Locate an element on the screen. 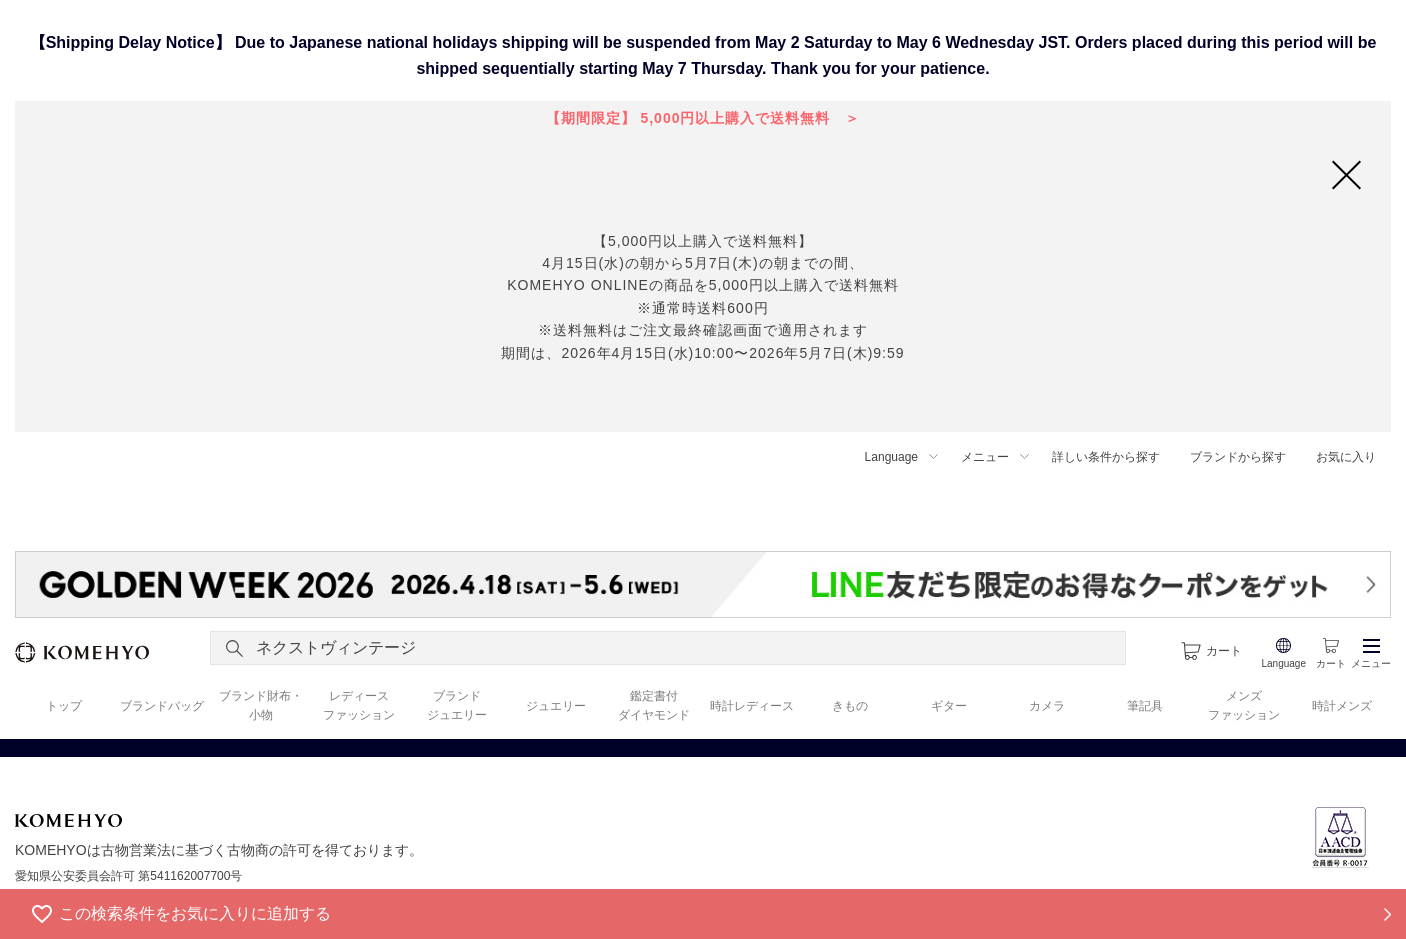 Image resolution: width=1406 pixels, height=939 pixels. ジュエリー is located at coordinates (556, 706).